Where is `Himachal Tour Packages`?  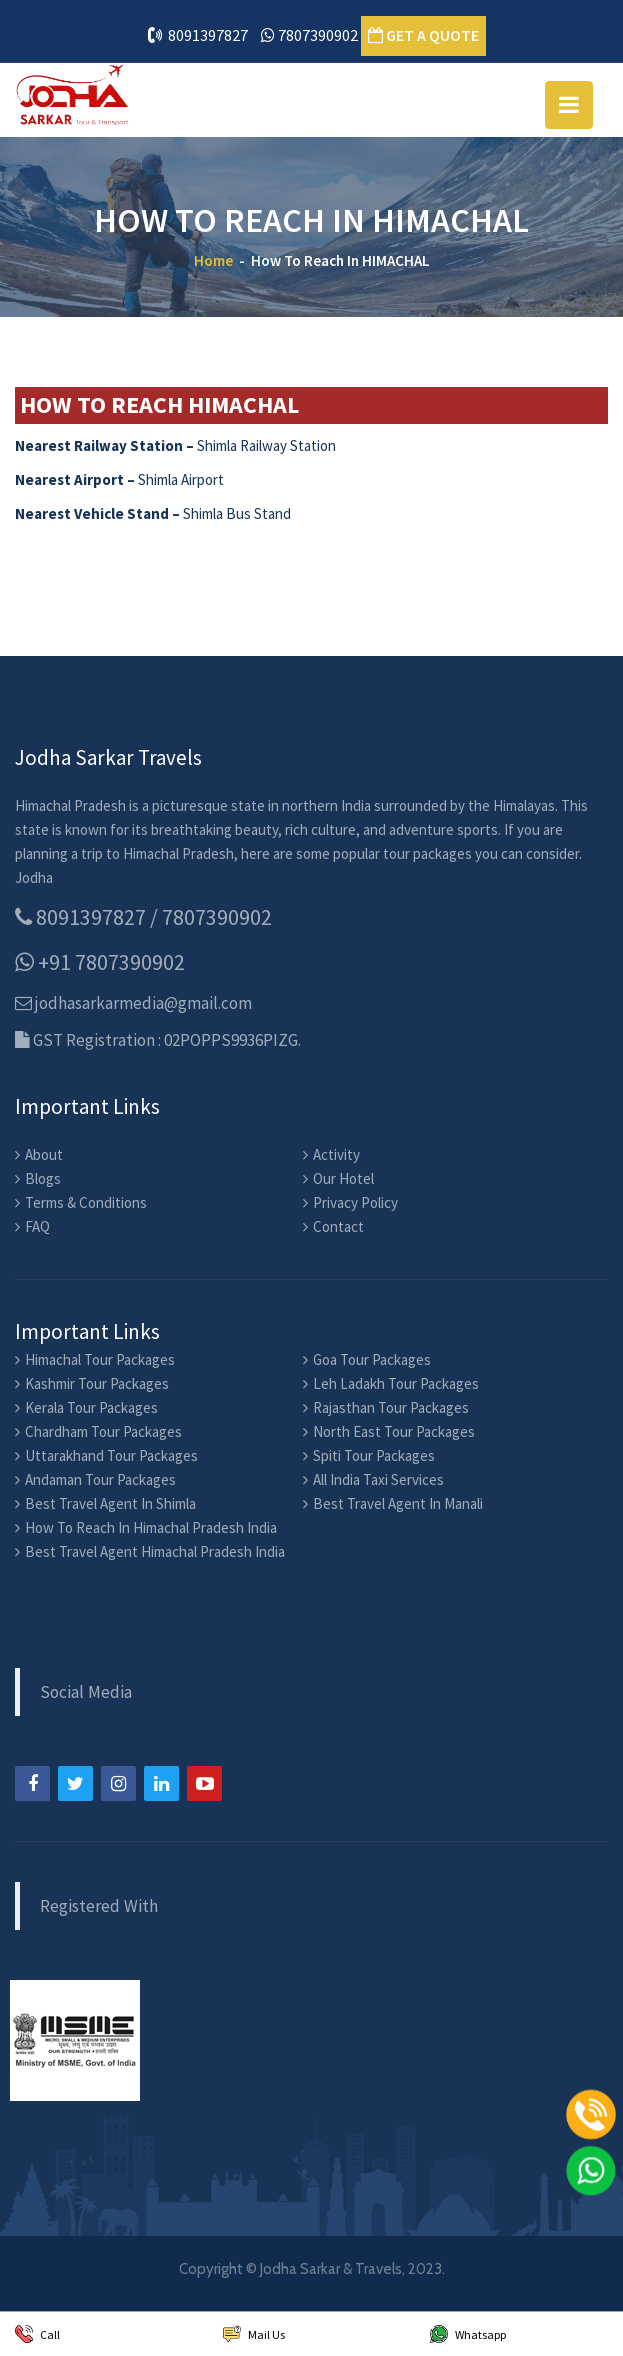
Himachal Tour Packages is located at coordinates (100, 1359).